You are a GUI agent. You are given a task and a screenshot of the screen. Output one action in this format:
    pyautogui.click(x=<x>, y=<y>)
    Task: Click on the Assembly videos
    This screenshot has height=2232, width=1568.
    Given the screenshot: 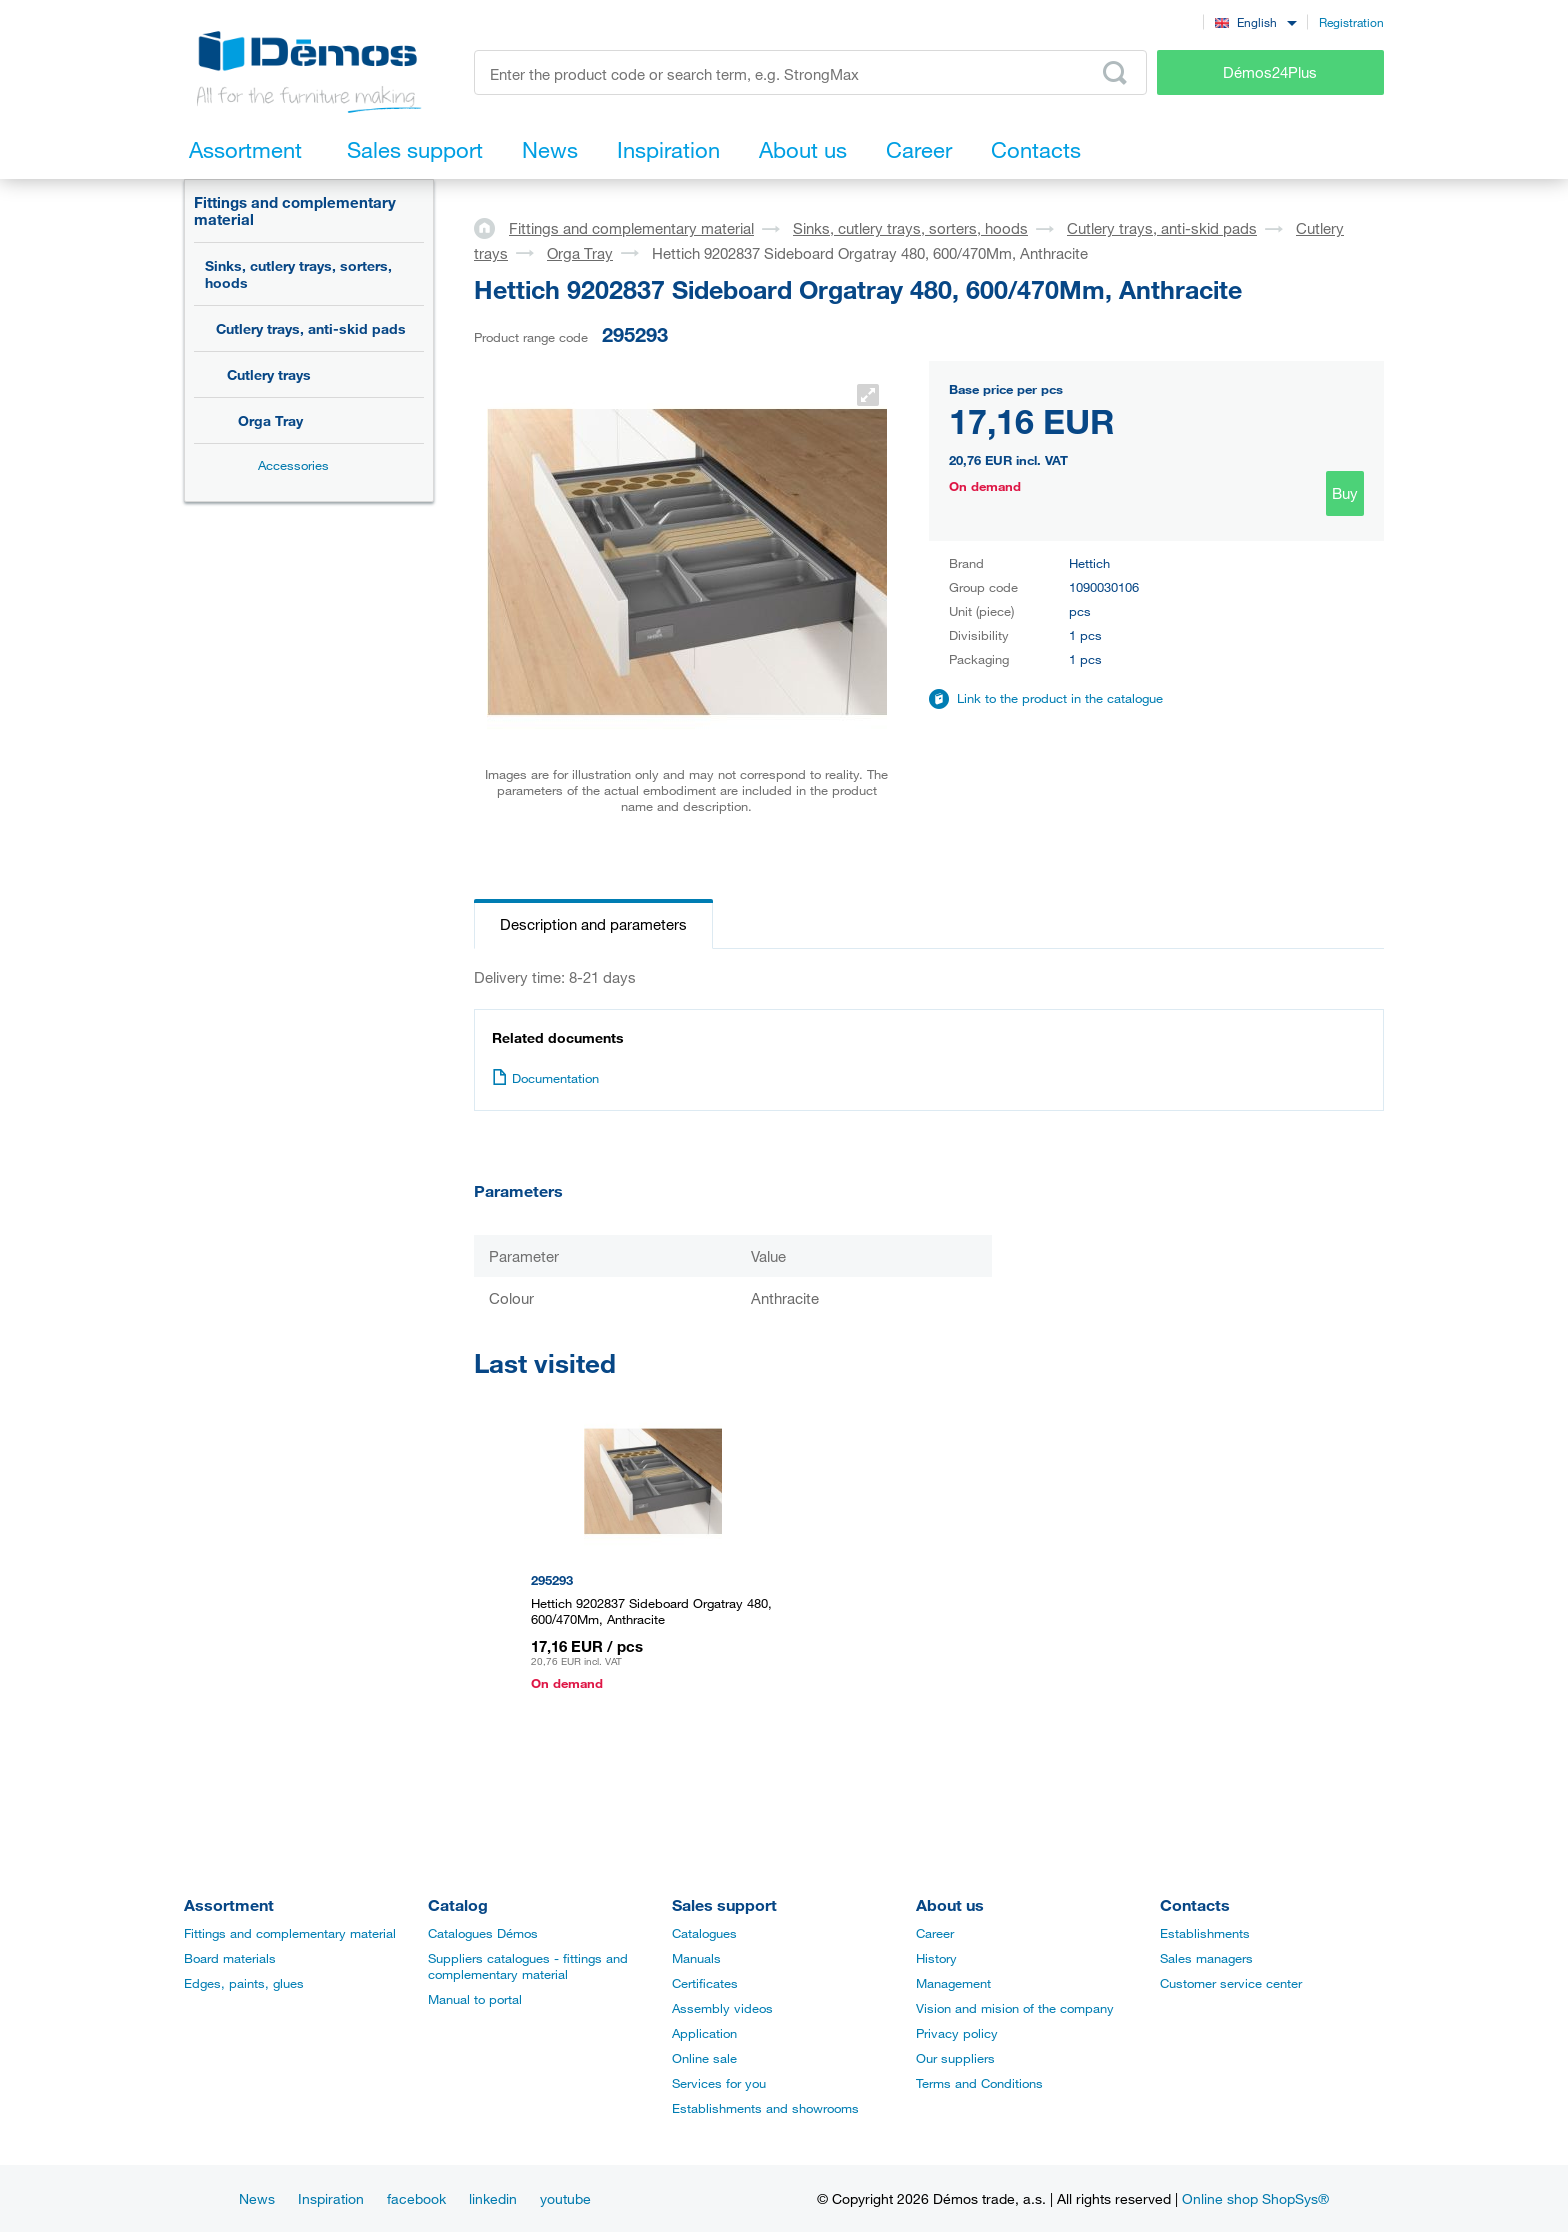 What is the action you would take?
    pyautogui.click(x=722, y=2008)
    